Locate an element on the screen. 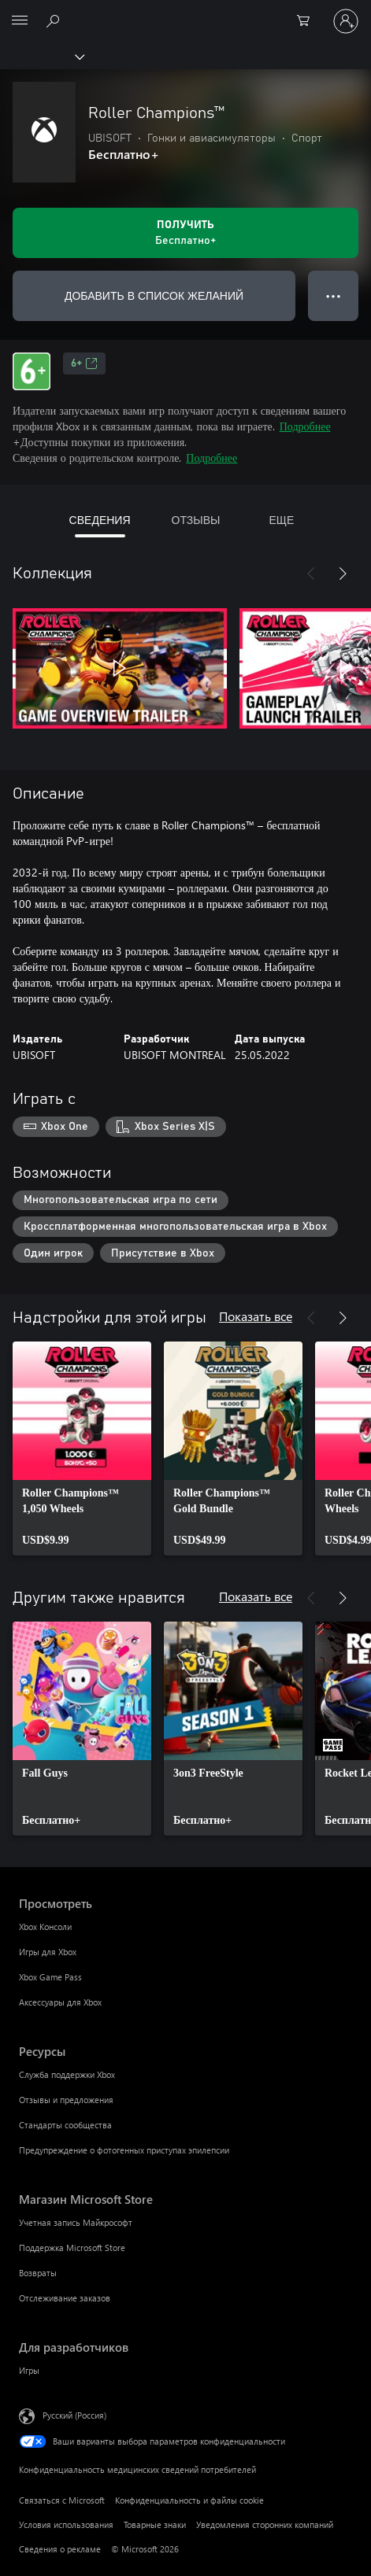 The height and width of the screenshot is (2576, 371). Учетная запись Майкрософт [Учетная запись Майкрософт Магазин Microsoft Store] is located at coordinates (75, 2222).